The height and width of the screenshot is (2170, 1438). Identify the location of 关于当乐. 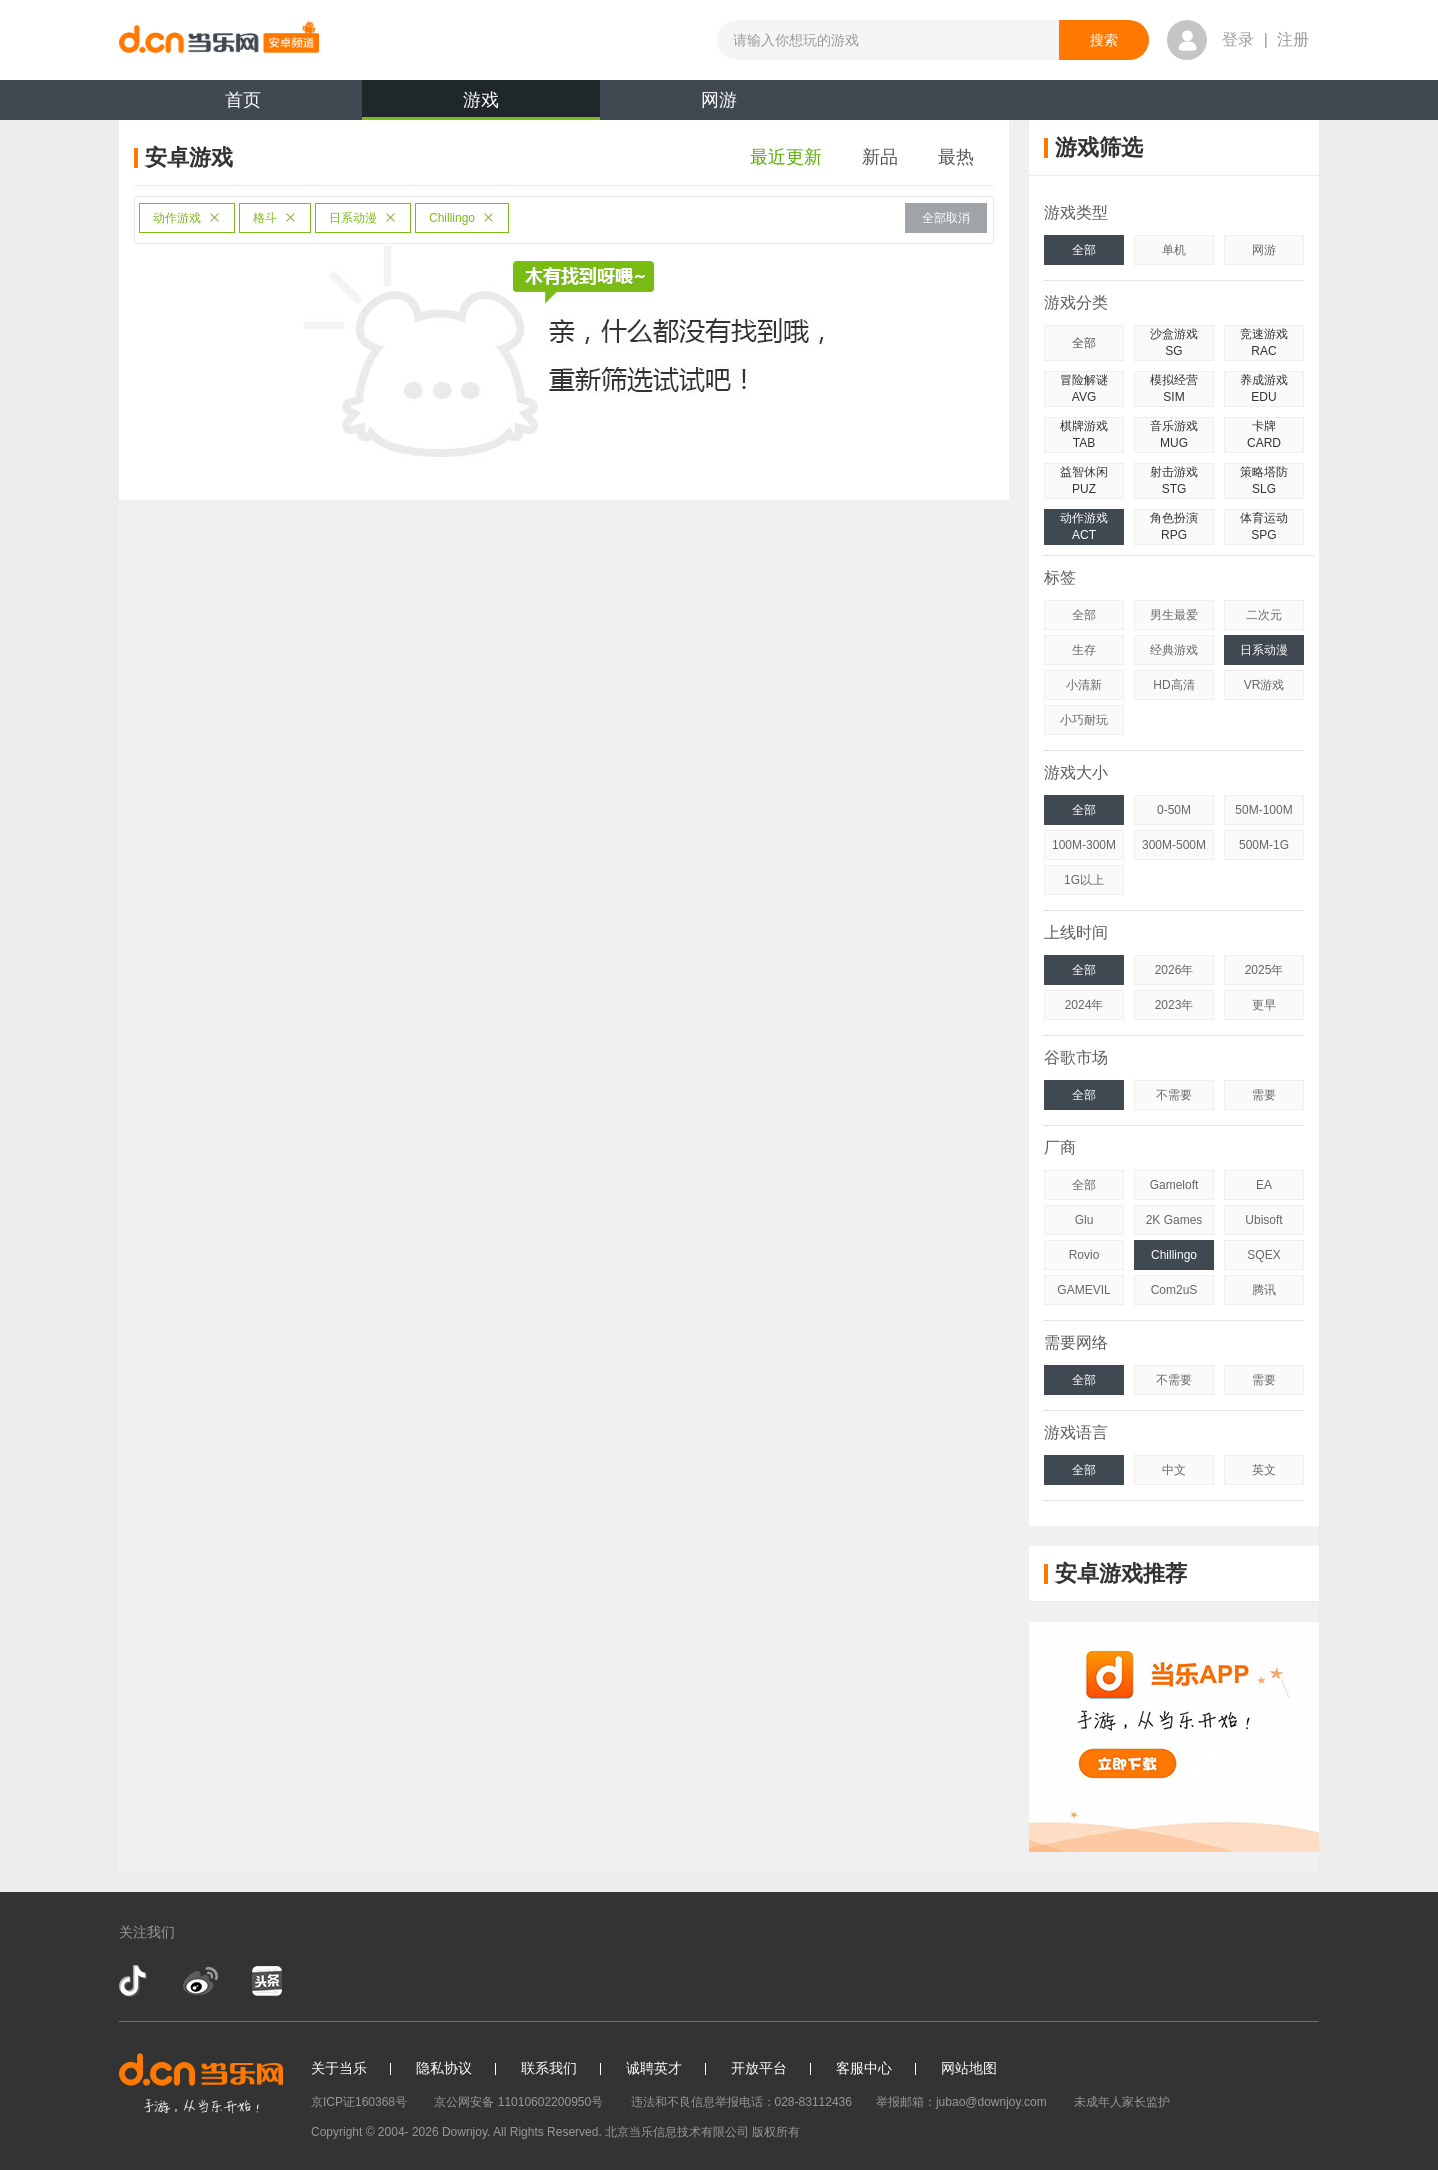
(339, 2068).